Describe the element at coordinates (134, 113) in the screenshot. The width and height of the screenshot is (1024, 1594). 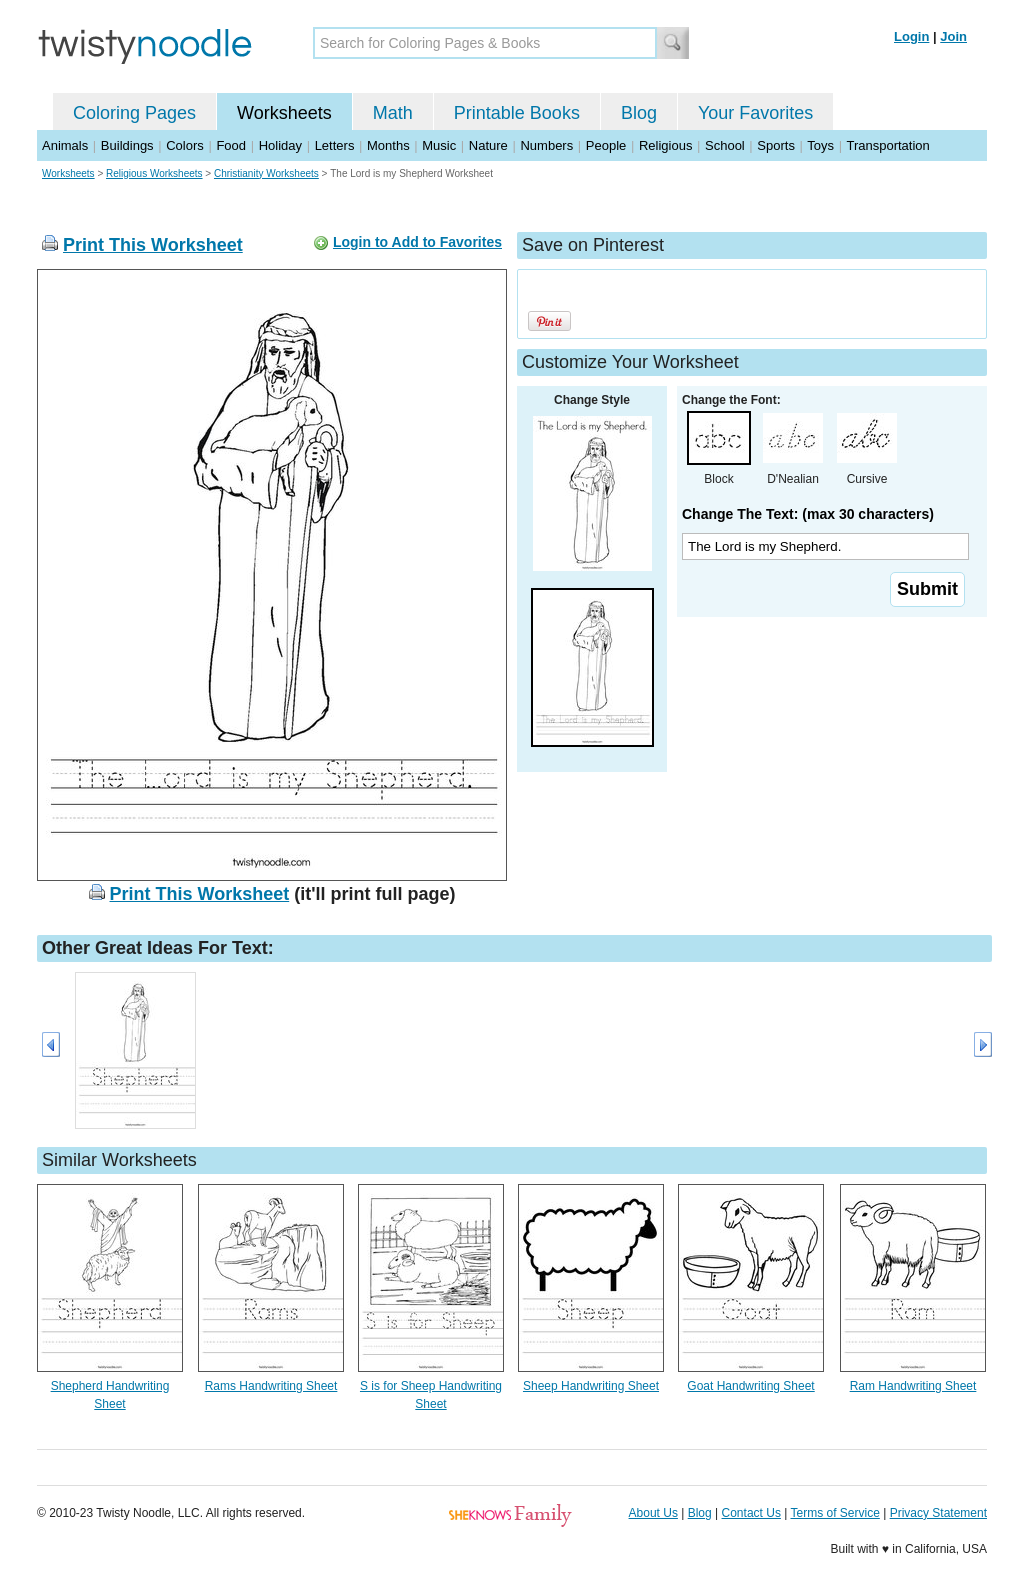
I see `Coloring Pages` at that location.